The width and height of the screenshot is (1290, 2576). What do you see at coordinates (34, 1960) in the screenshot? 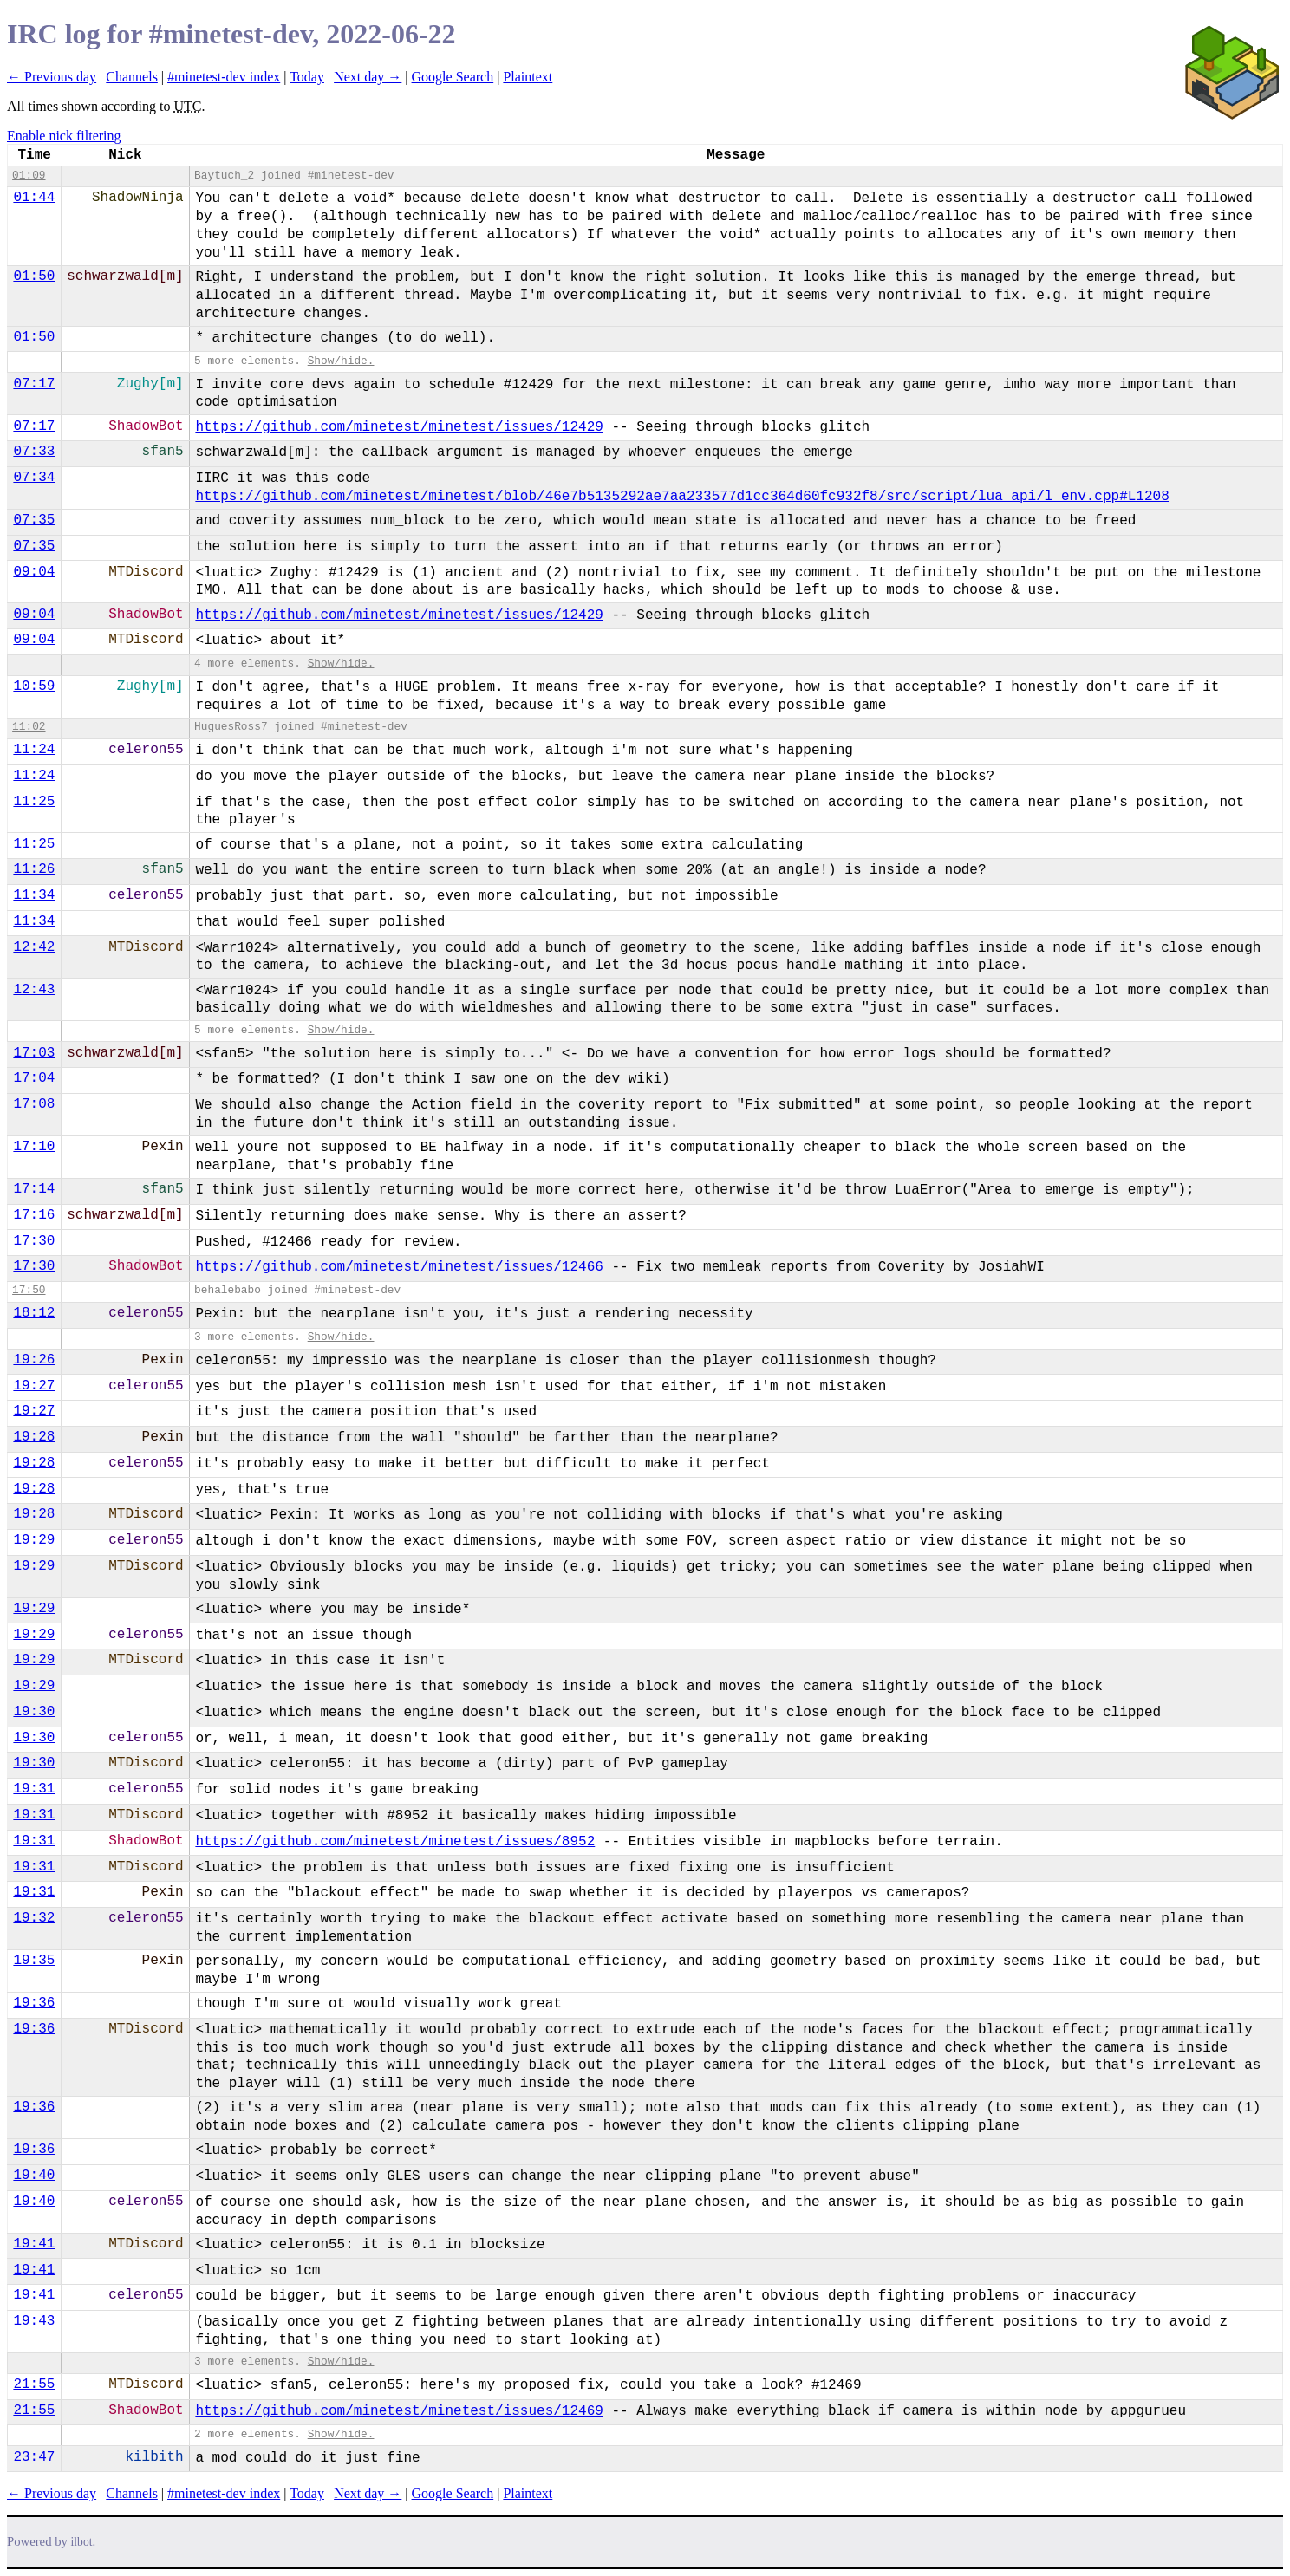
I see `19:35` at bounding box center [34, 1960].